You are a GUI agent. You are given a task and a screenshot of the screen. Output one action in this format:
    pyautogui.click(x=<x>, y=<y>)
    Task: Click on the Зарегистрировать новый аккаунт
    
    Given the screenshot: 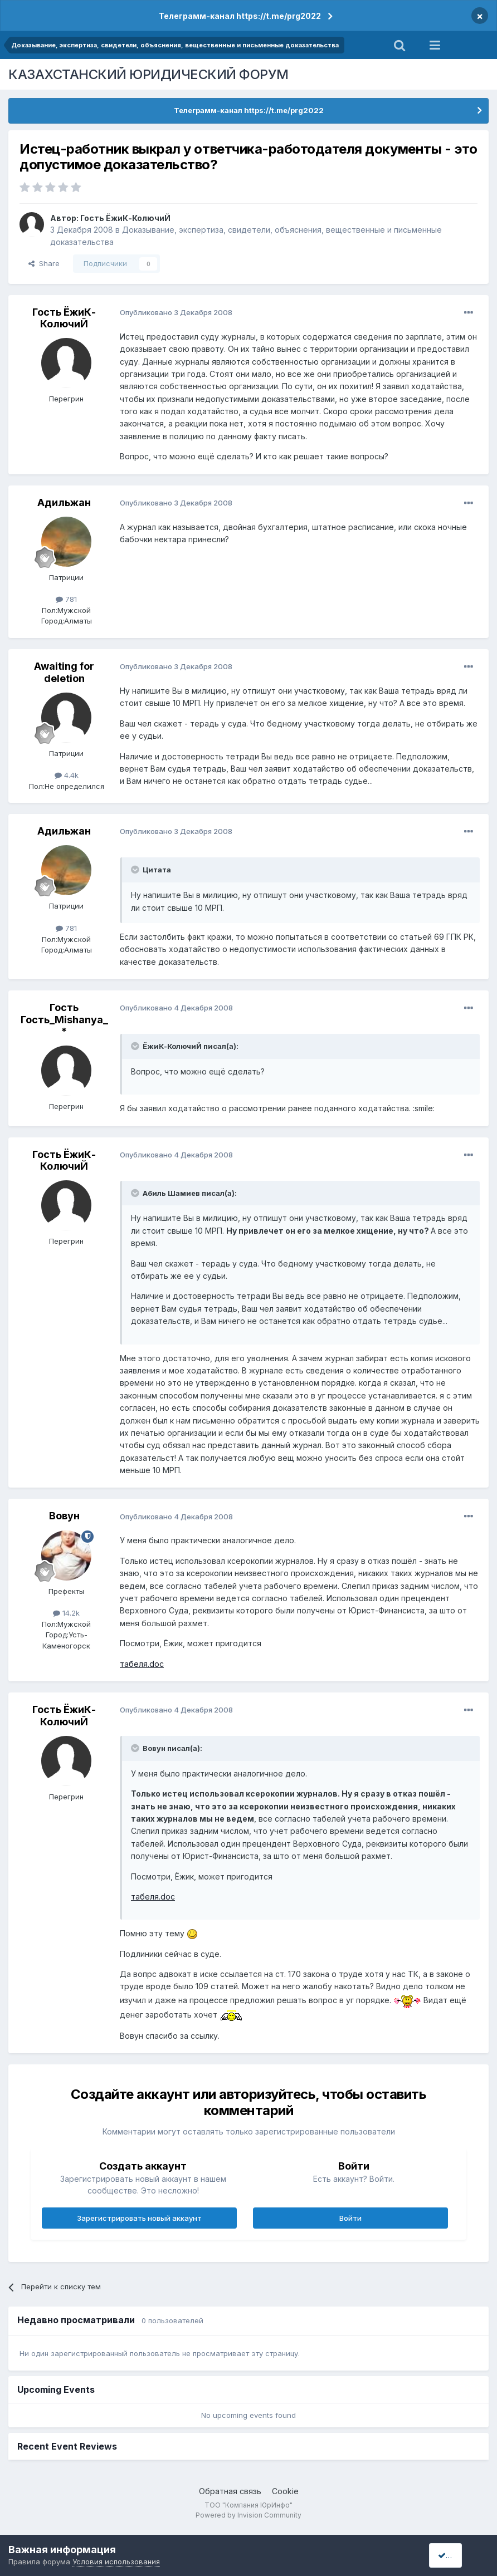 What is the action you would take?
    pyautogui.click(x=139, y=2218)
    